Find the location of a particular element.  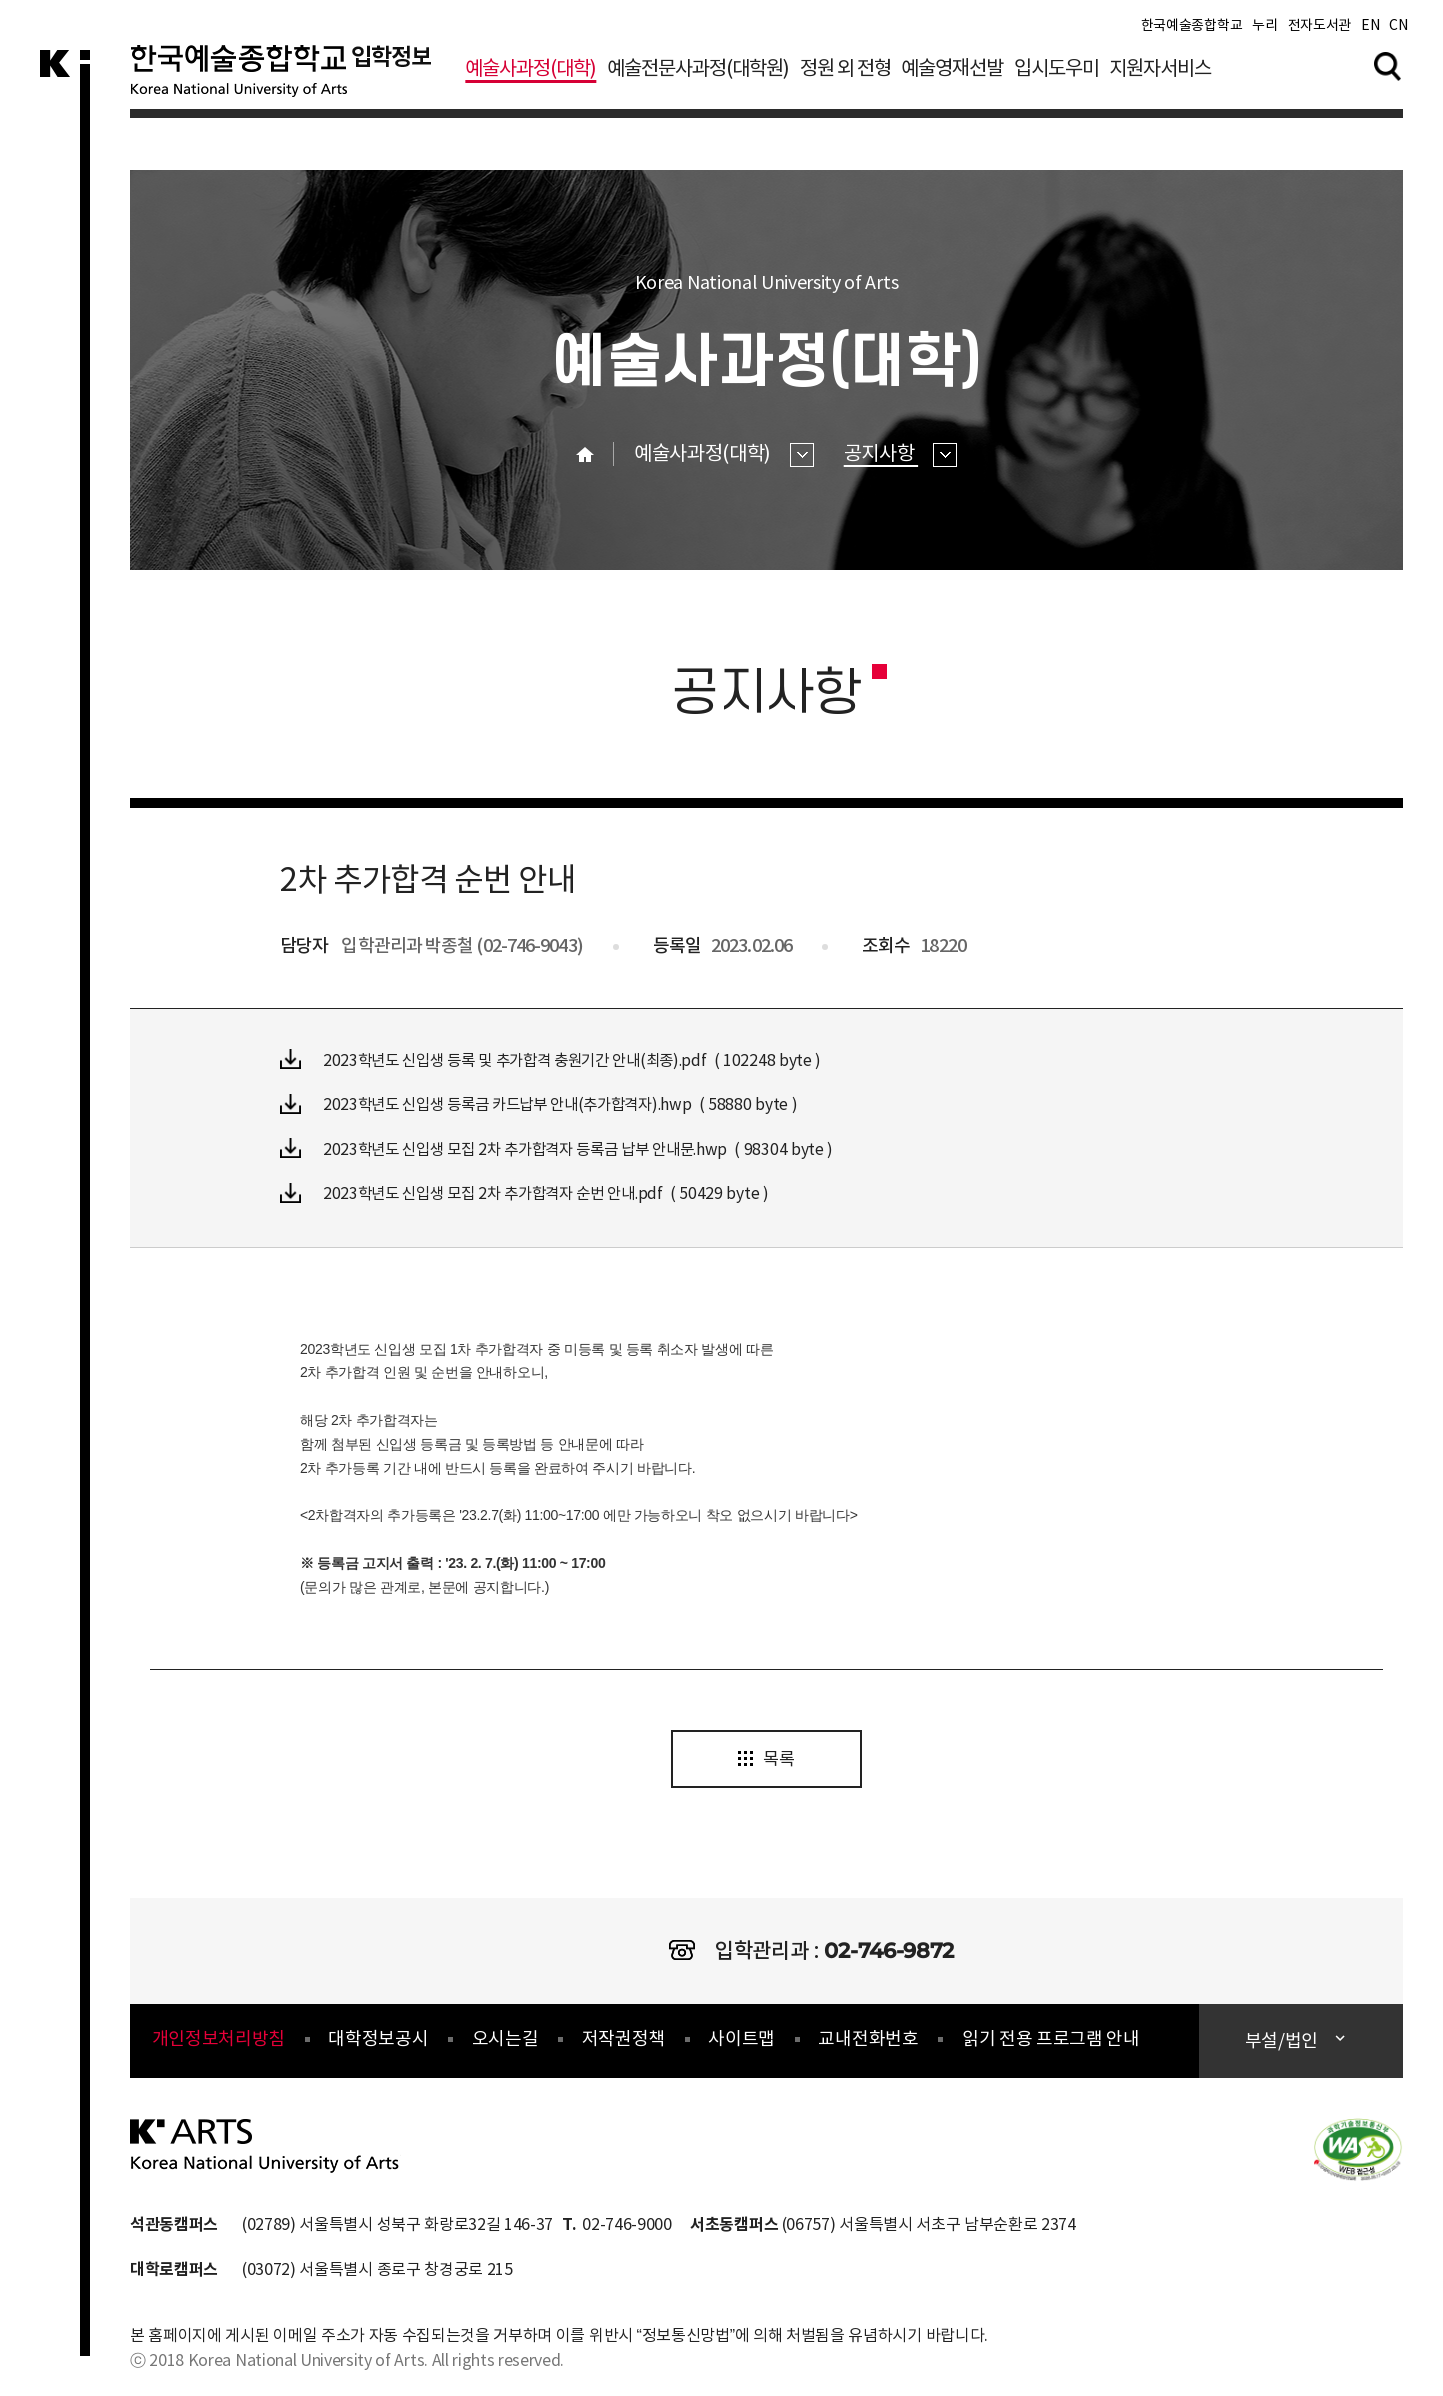

입시도우미 is located at coordinates (1056, 73).